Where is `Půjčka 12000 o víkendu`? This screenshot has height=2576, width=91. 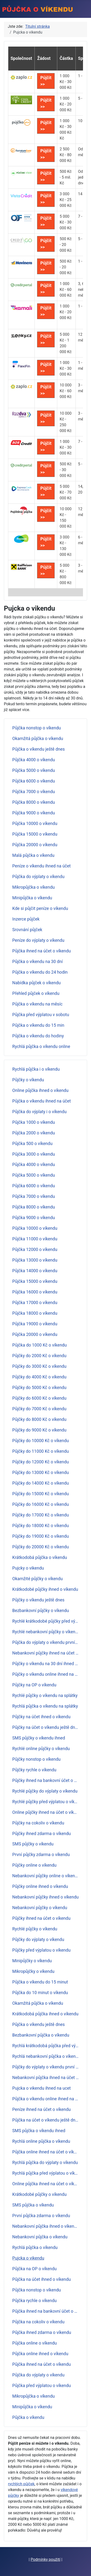
Půjčka 12000 o víkendu is located at coordinates (35, 1249).